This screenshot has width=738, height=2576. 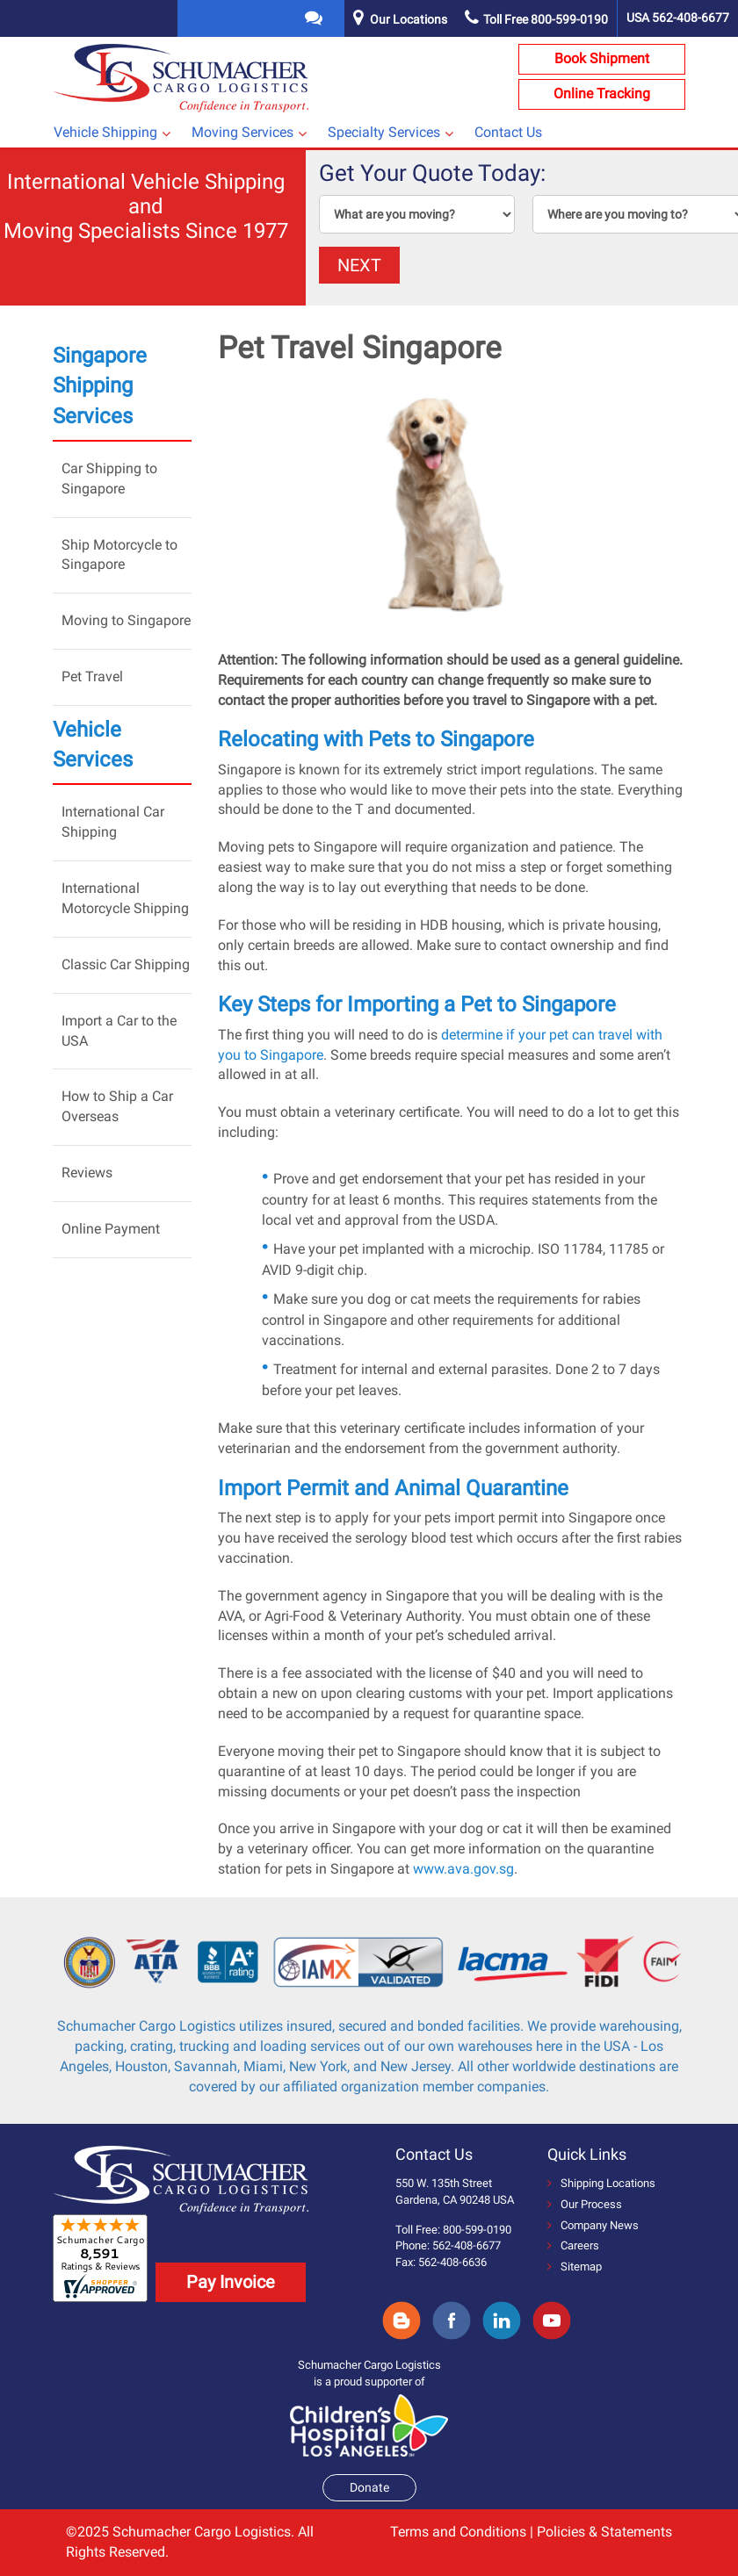 What do you see at coordinates (602, 93) in the screenshot?
I see `Online Tracking` at bounding box center [602, 93].